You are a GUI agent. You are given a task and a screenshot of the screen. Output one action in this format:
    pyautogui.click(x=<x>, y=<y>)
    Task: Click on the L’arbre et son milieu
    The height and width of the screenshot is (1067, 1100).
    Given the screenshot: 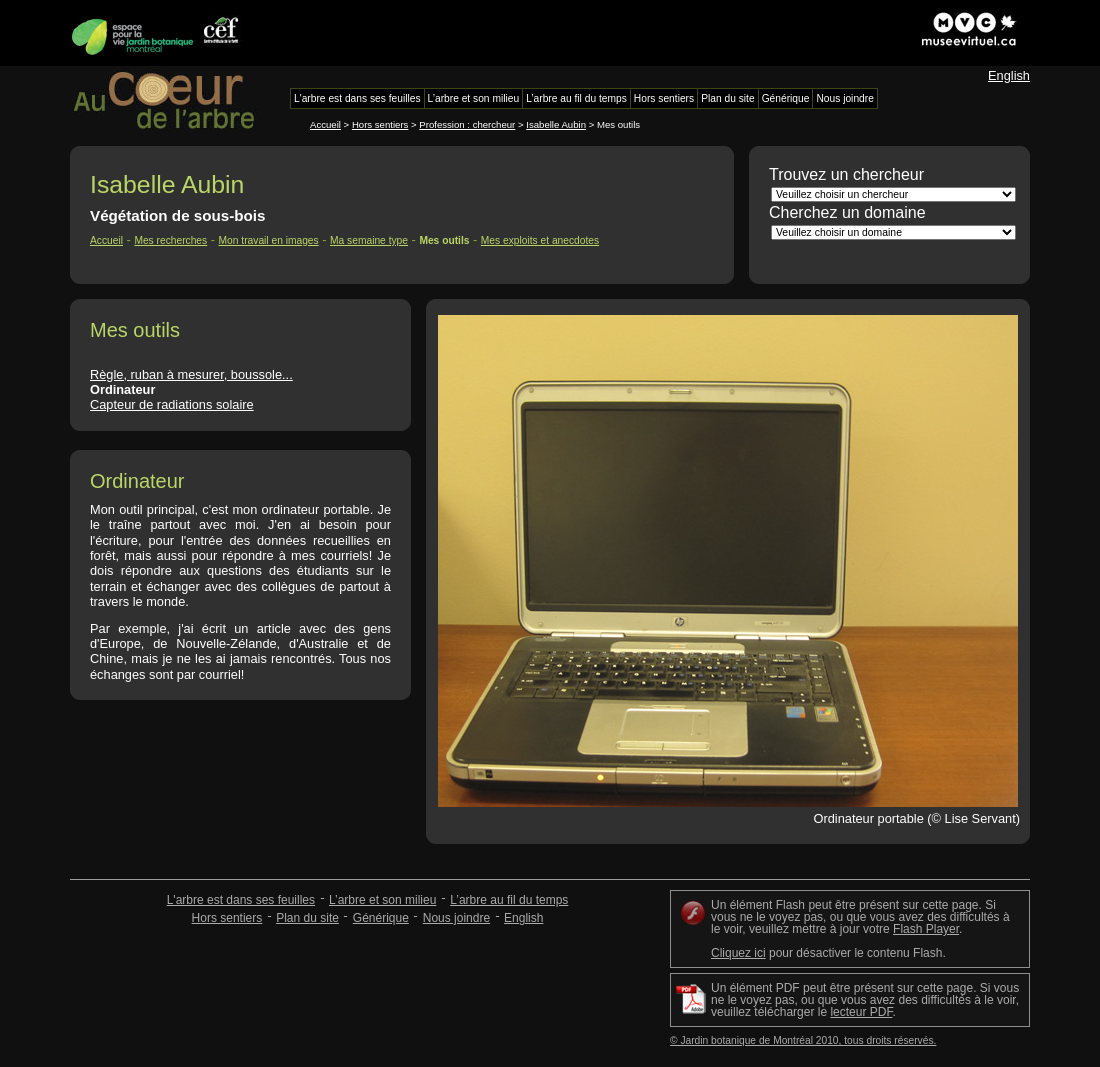 What is the action you would take?
    pyautogui.click(x=382, y=900)
    